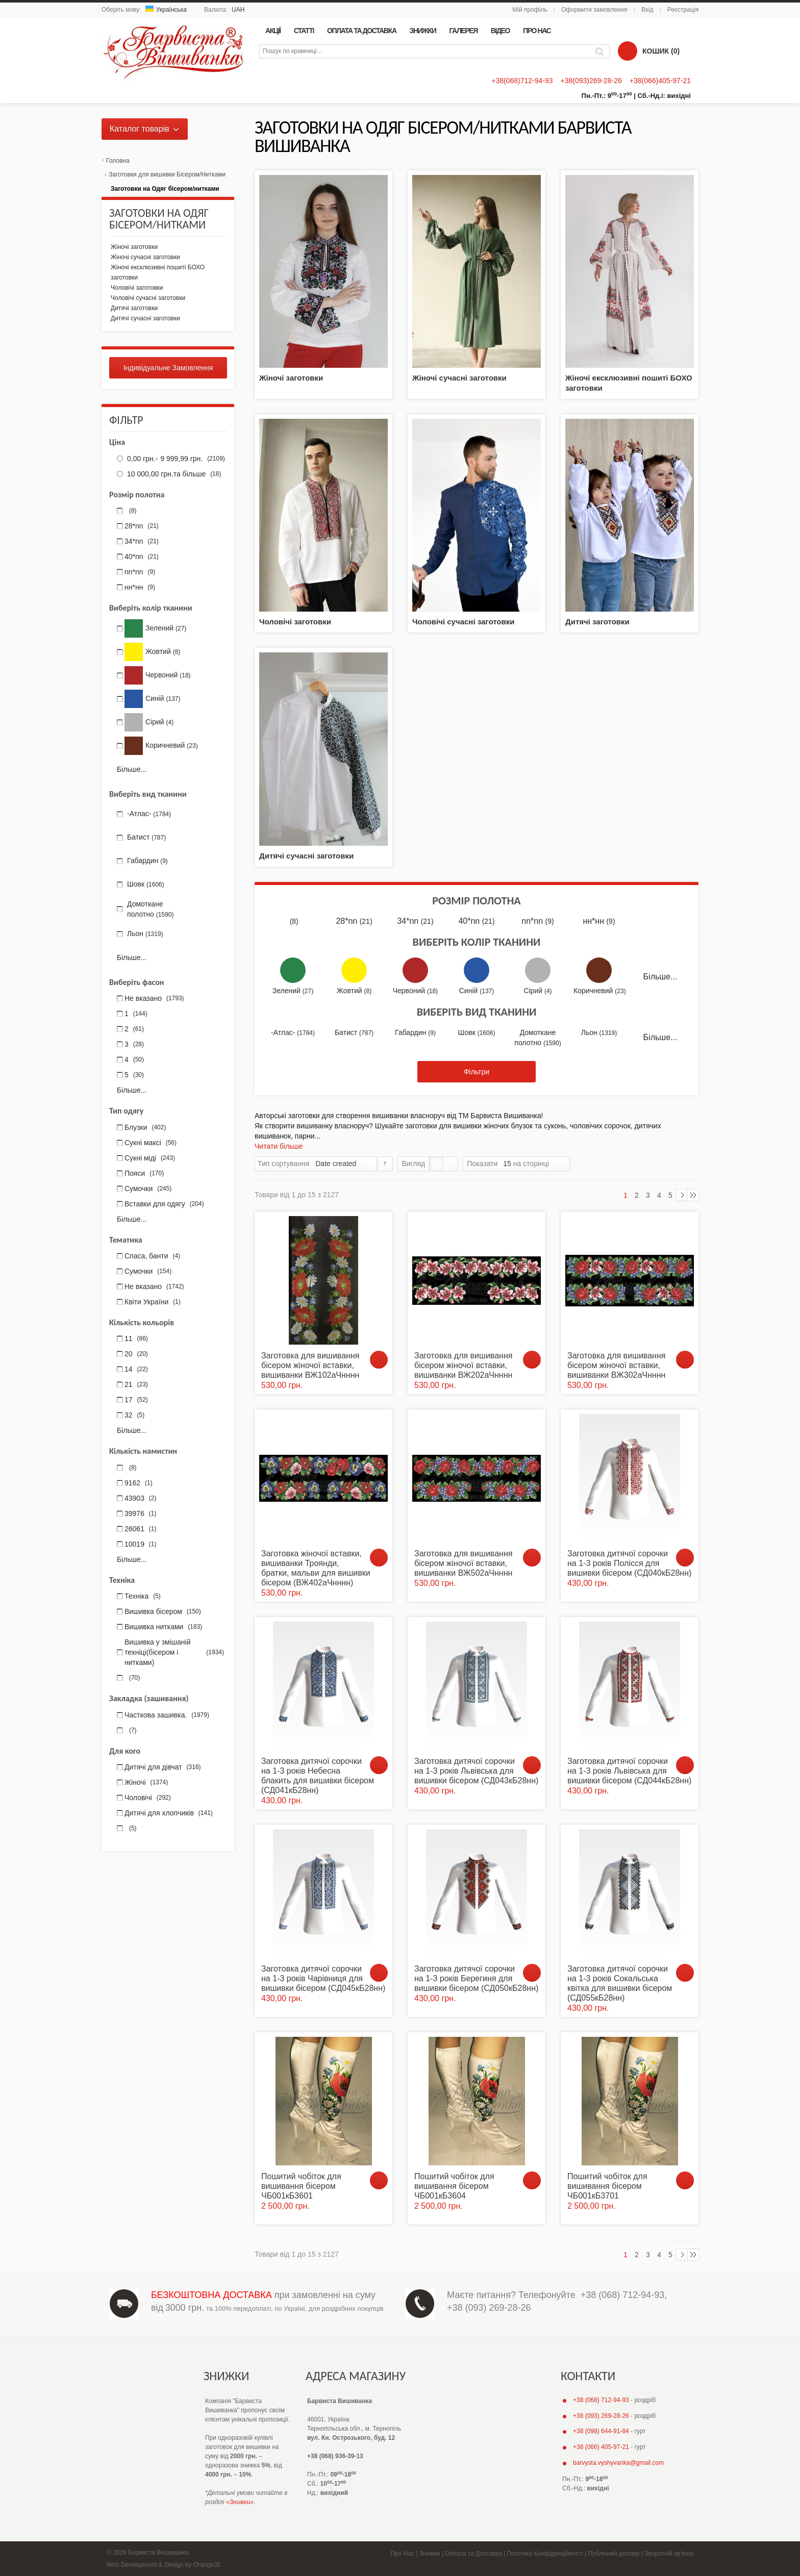 Image resolution: width=800 pixels, height=2576 pixels. What do you see at coordinates (454, 2186) in the screenshot?
I see `Пошитий чобіток для вишивання бісером ЧБ001кБ3604` at bounding box center [454, 2186].